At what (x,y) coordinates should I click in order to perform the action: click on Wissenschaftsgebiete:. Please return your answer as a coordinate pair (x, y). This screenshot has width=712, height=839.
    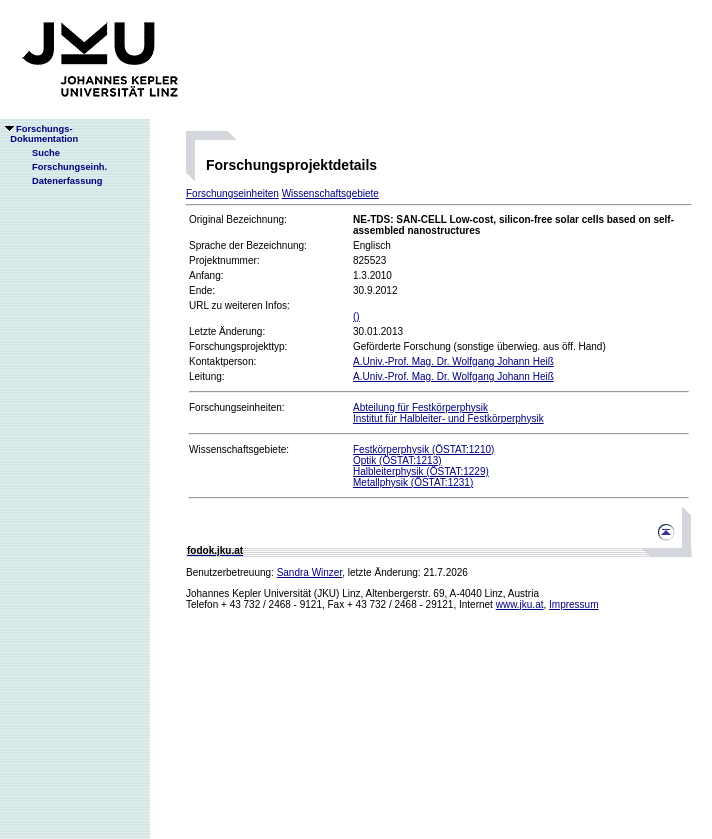
    Looking at the image, I should click on (239, 449).